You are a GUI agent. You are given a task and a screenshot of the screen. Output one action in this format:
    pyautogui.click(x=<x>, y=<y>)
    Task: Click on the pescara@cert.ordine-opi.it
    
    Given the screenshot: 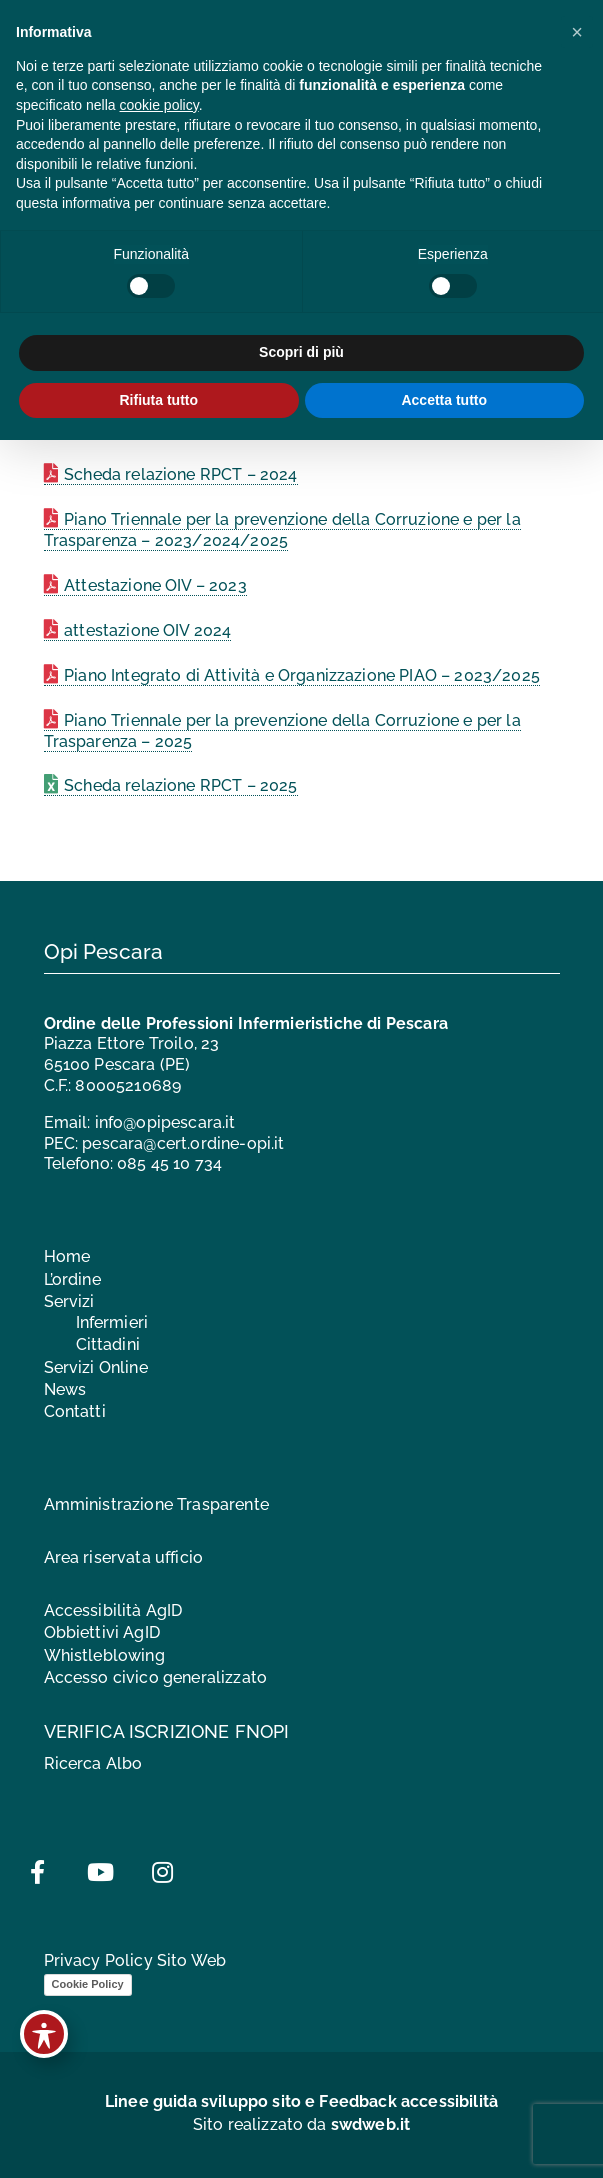 What is the action you would take?
    pyautogui.click(x=183, y=1143)
    